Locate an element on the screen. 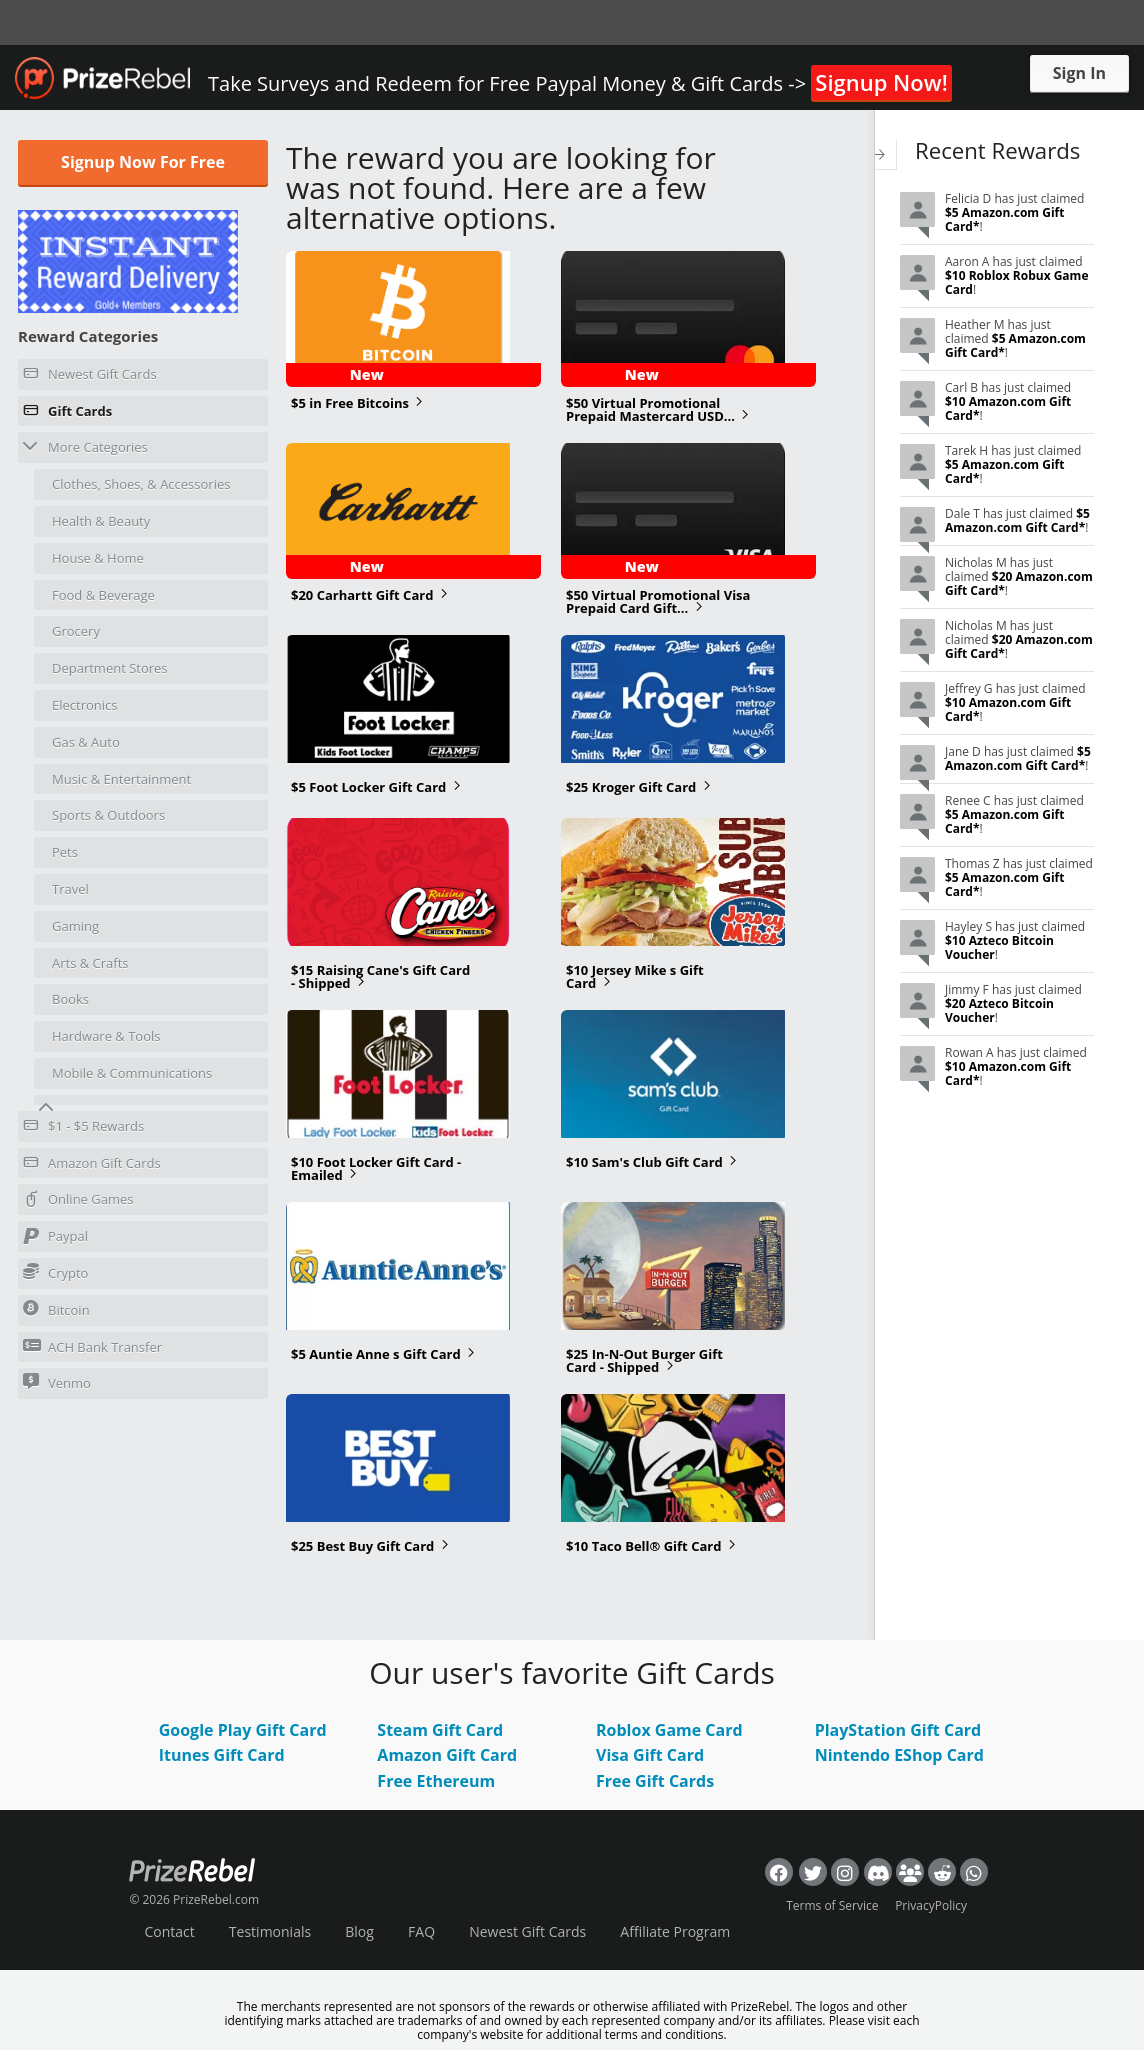  Online Games is located at coordinates (78, 1202).